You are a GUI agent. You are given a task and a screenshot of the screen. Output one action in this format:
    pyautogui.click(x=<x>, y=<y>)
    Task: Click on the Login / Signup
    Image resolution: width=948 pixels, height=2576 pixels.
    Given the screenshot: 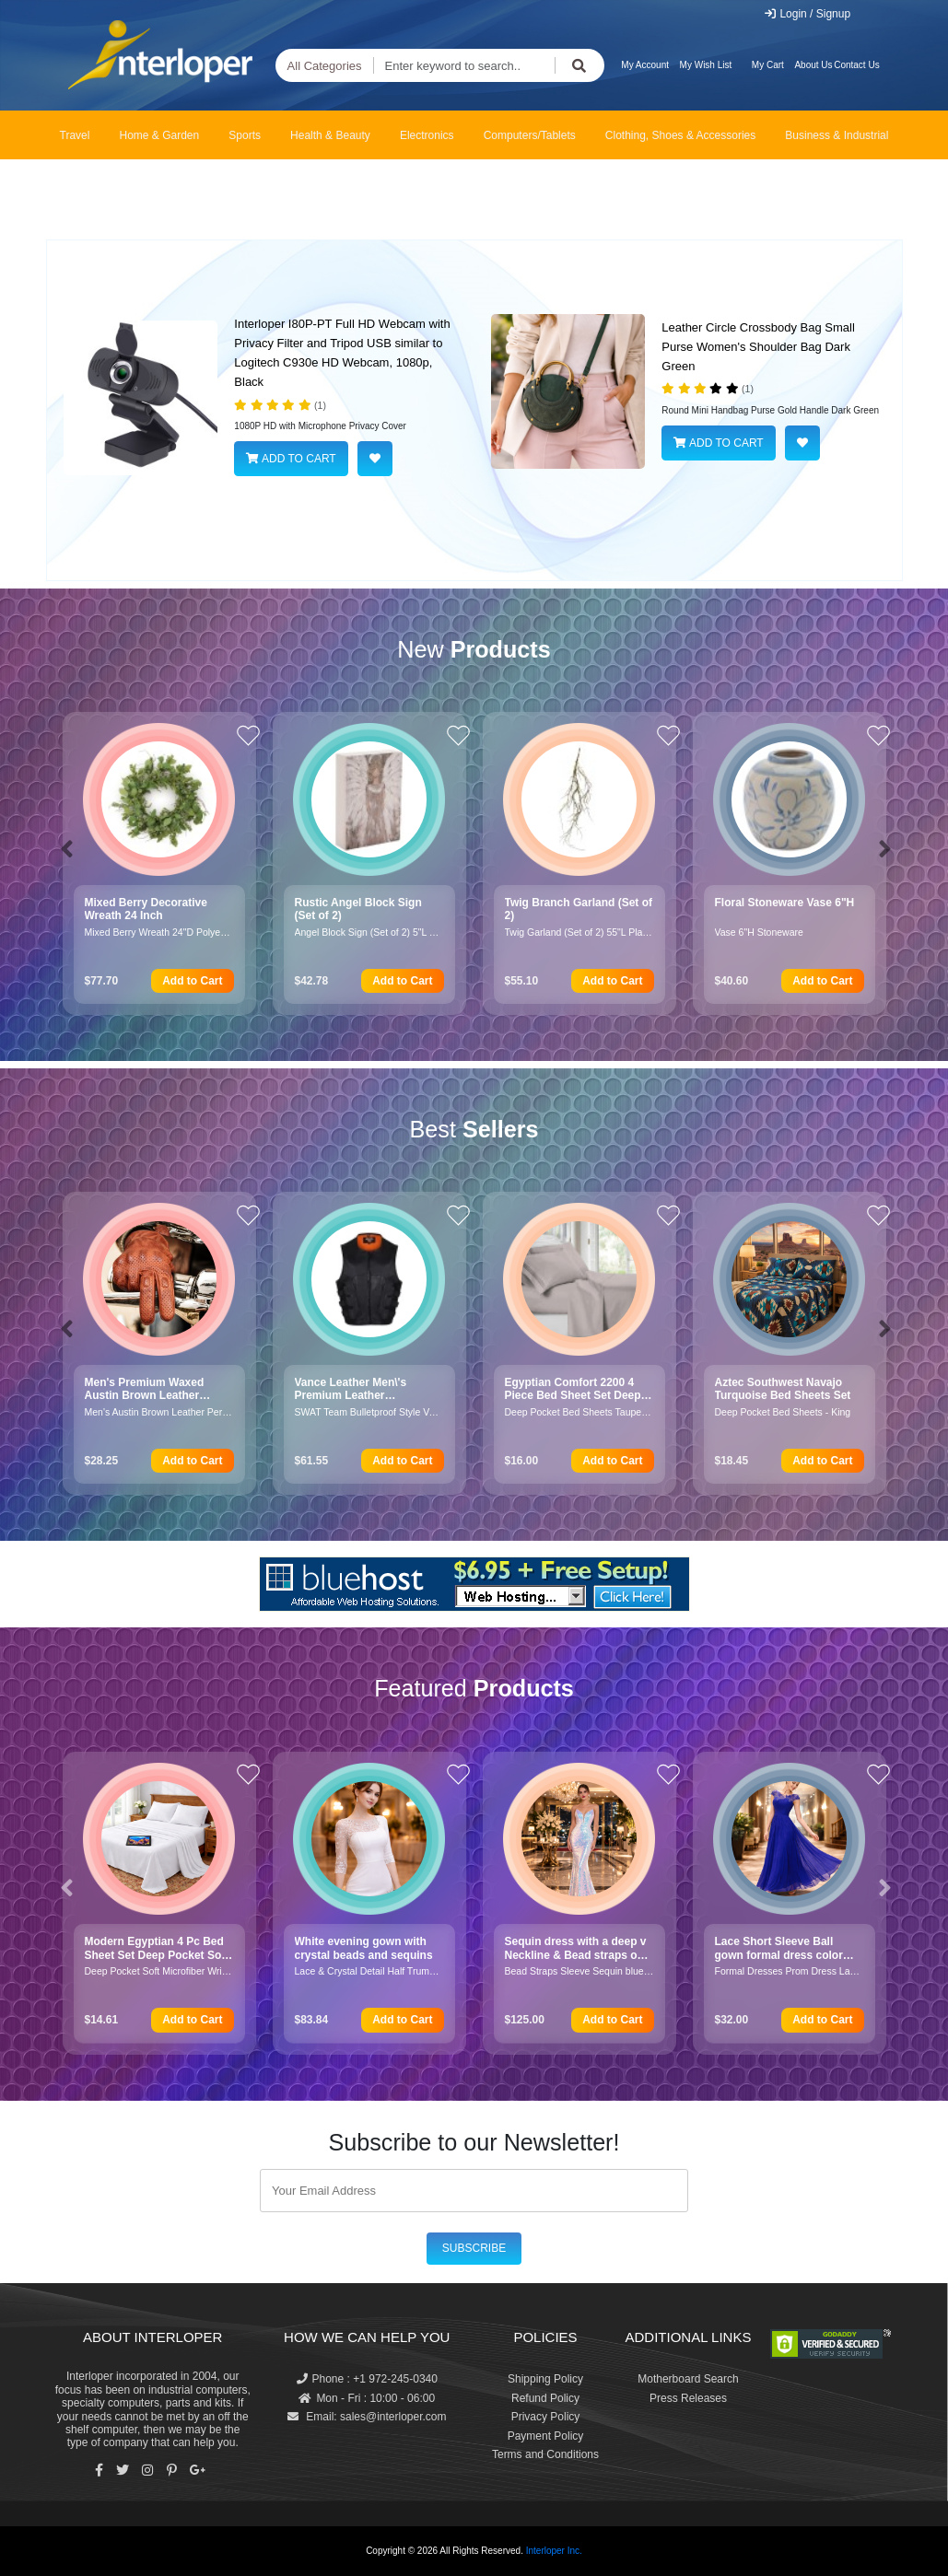 What is the action you would take?
    pyautogui.click(x=806, y=13)
    